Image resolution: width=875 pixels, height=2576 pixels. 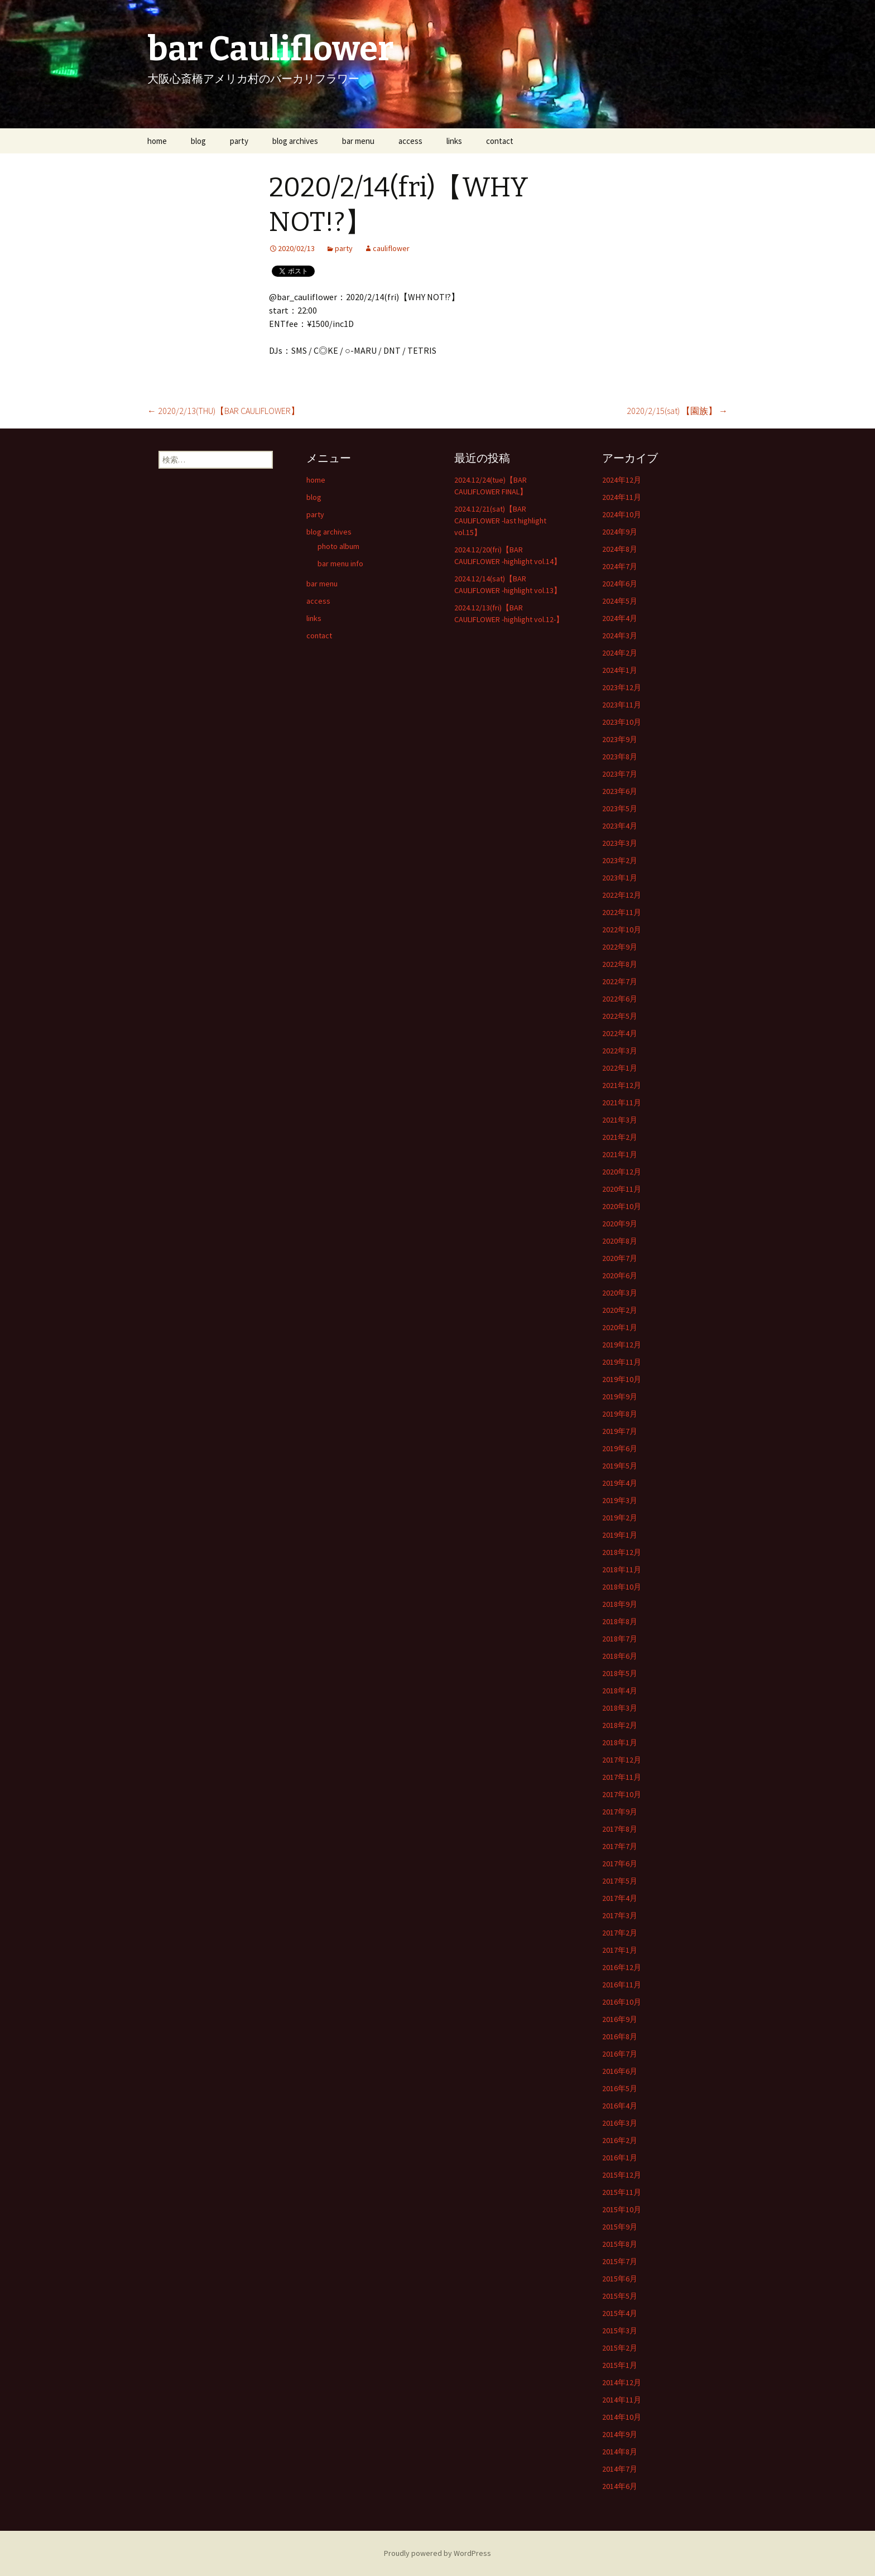 I want to click on 2018年6月, so click(x=619, y=1656).